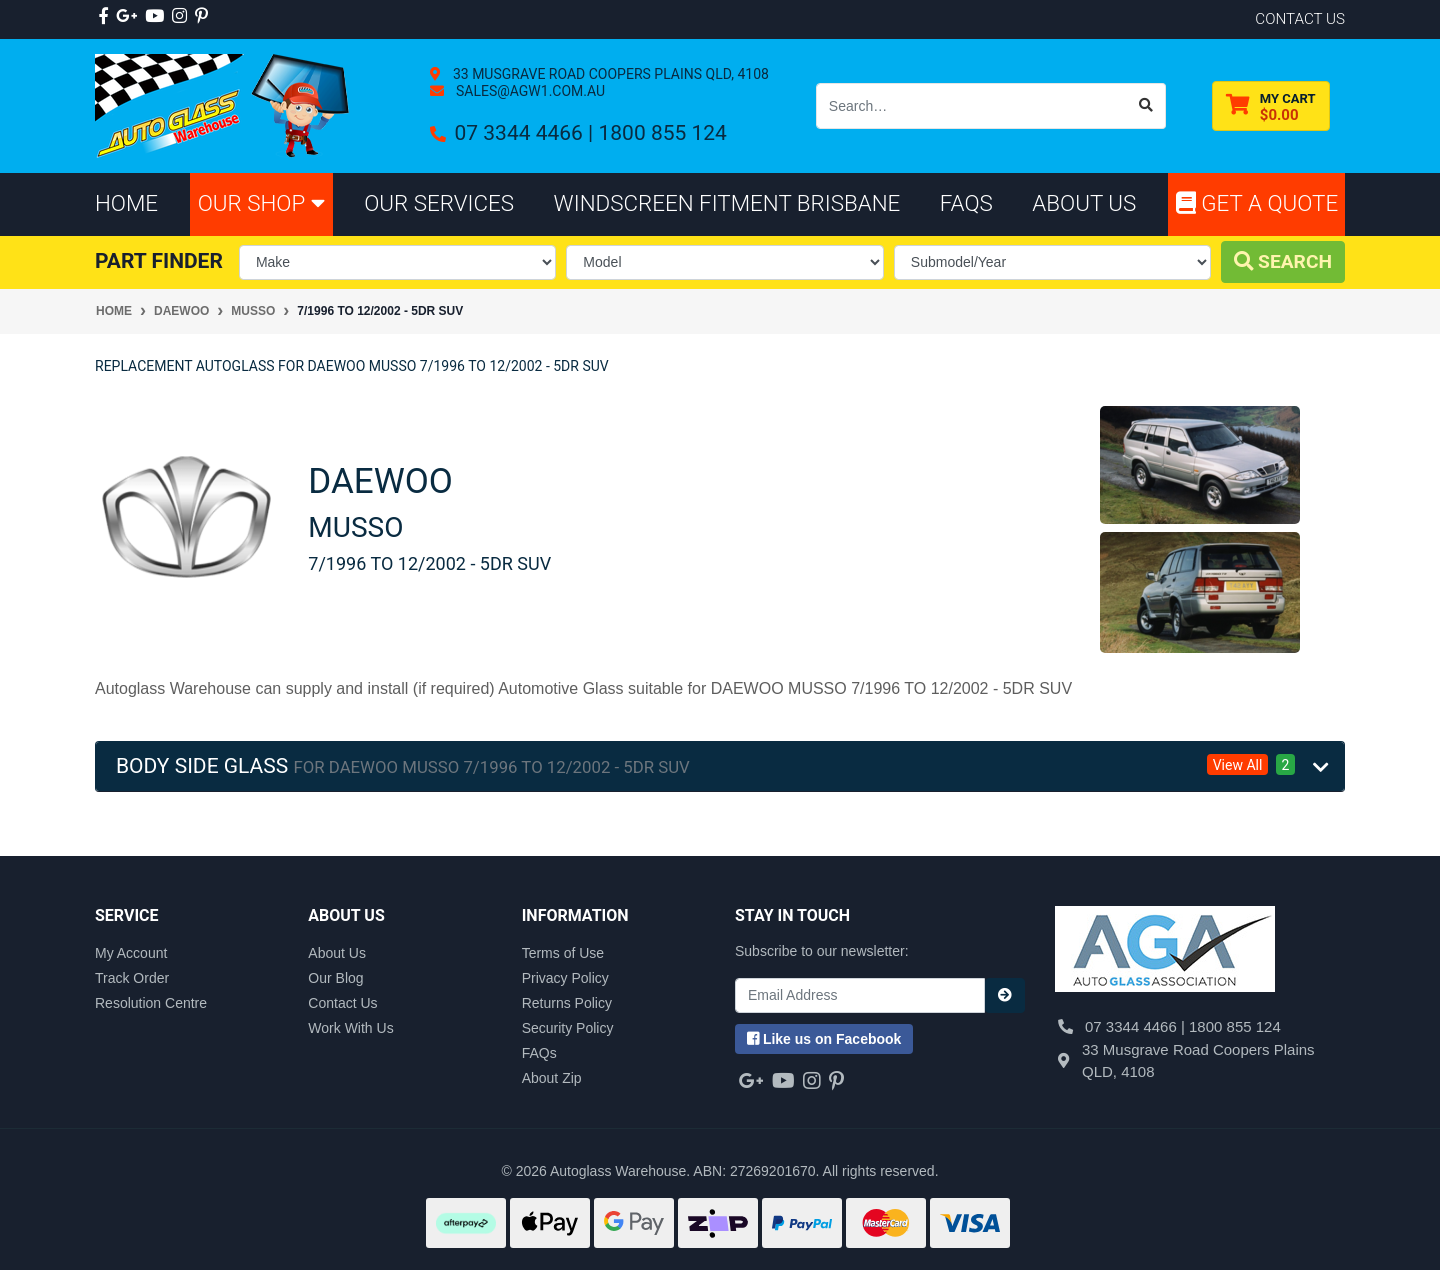 The width and height of the screenshot is (1440, 1270). I want to click on [Input search], so click(972, 106).